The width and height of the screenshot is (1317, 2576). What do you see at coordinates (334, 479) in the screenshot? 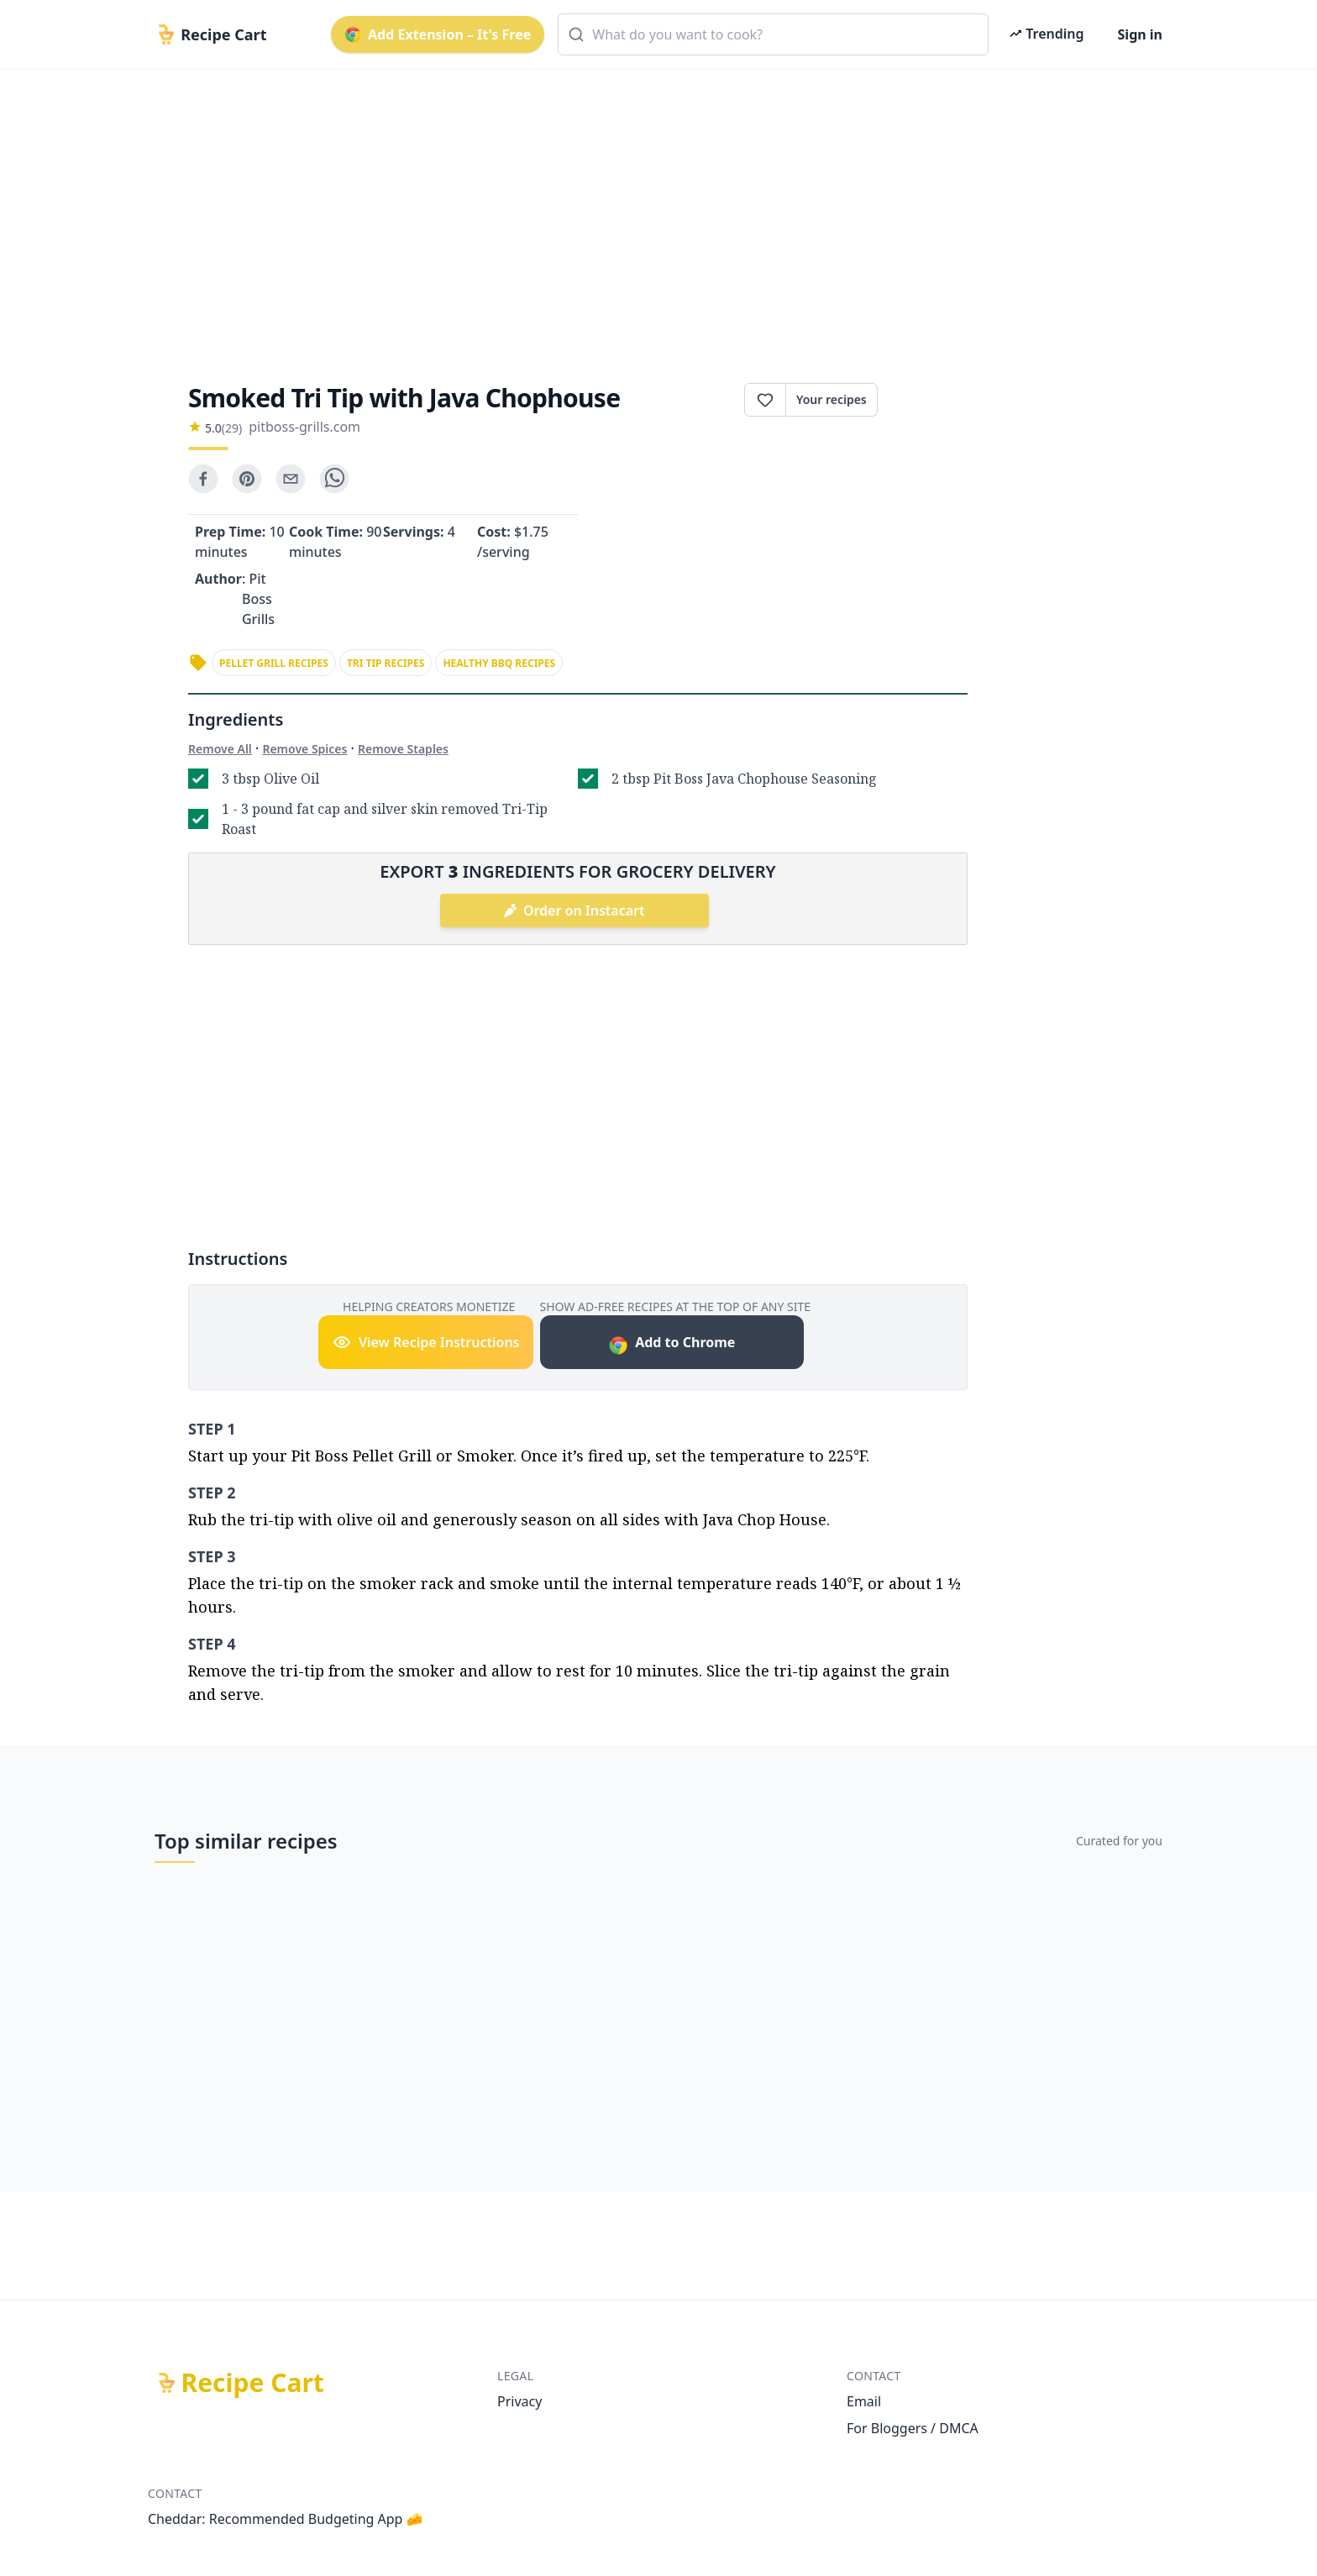
I see `[whatsapp]` at bounding box center [334, 479].